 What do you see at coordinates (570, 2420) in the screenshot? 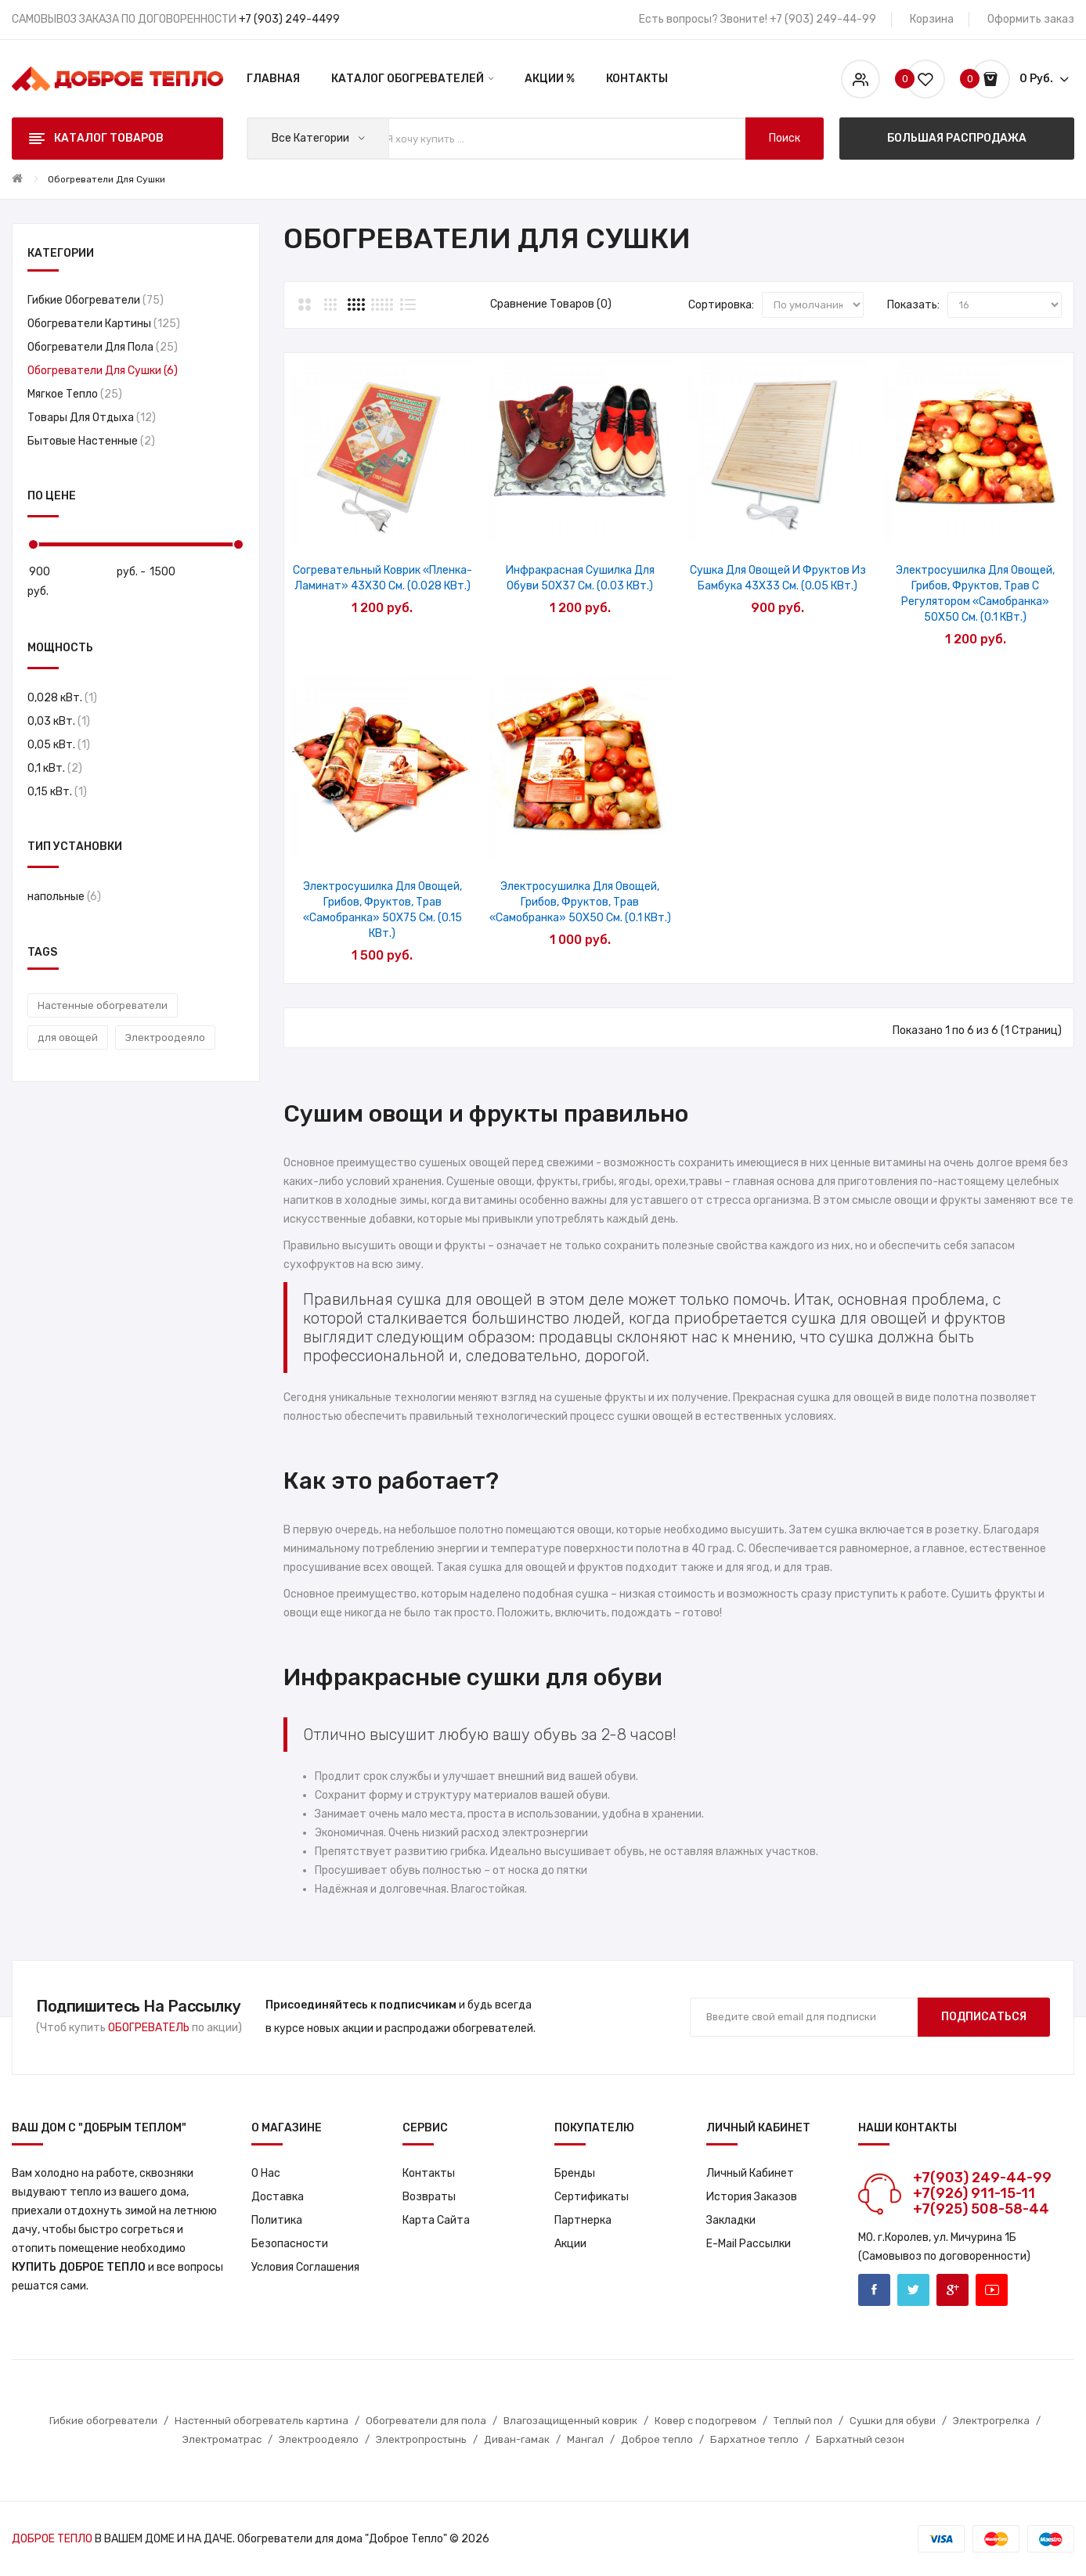
I see `Влагозащищенный коврик` at bounding box center [570, 2420].